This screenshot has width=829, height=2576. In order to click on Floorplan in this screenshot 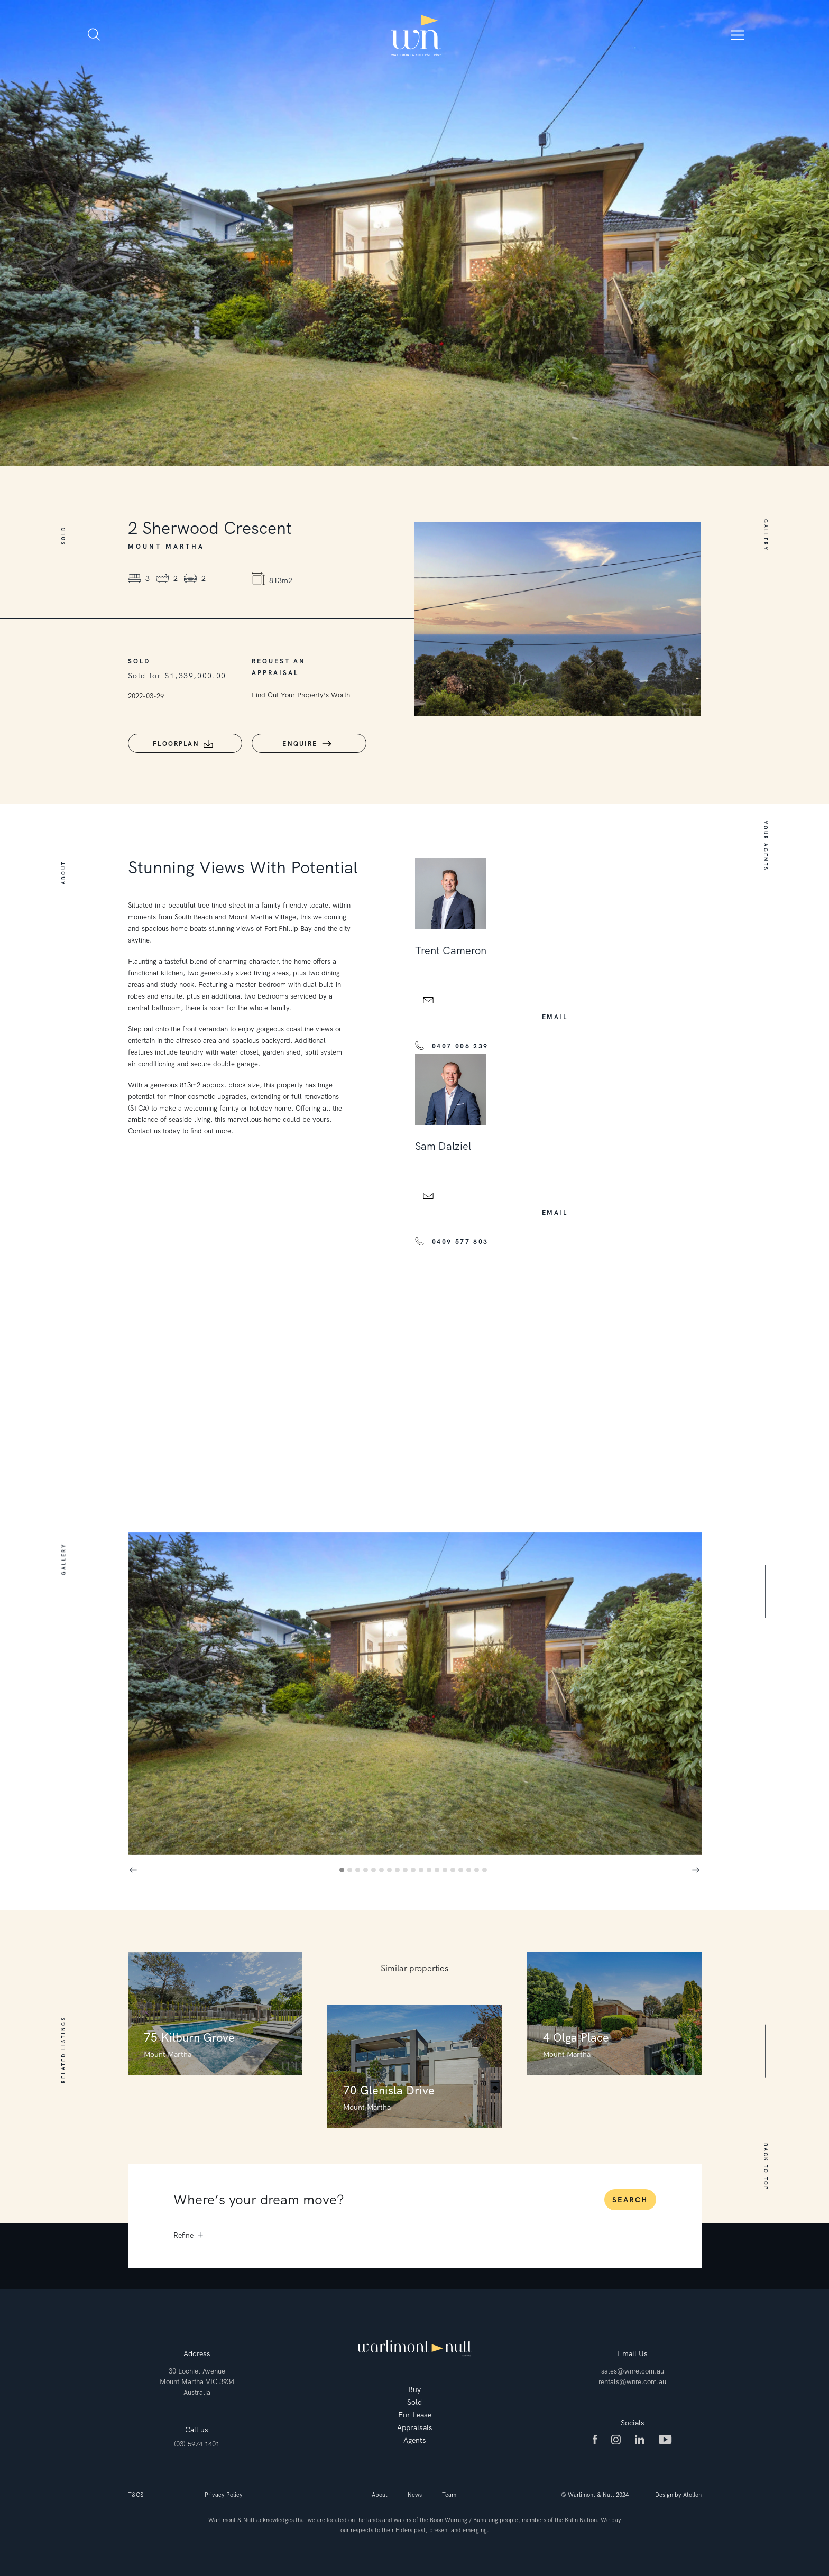, I will do `click(175, 744)`.